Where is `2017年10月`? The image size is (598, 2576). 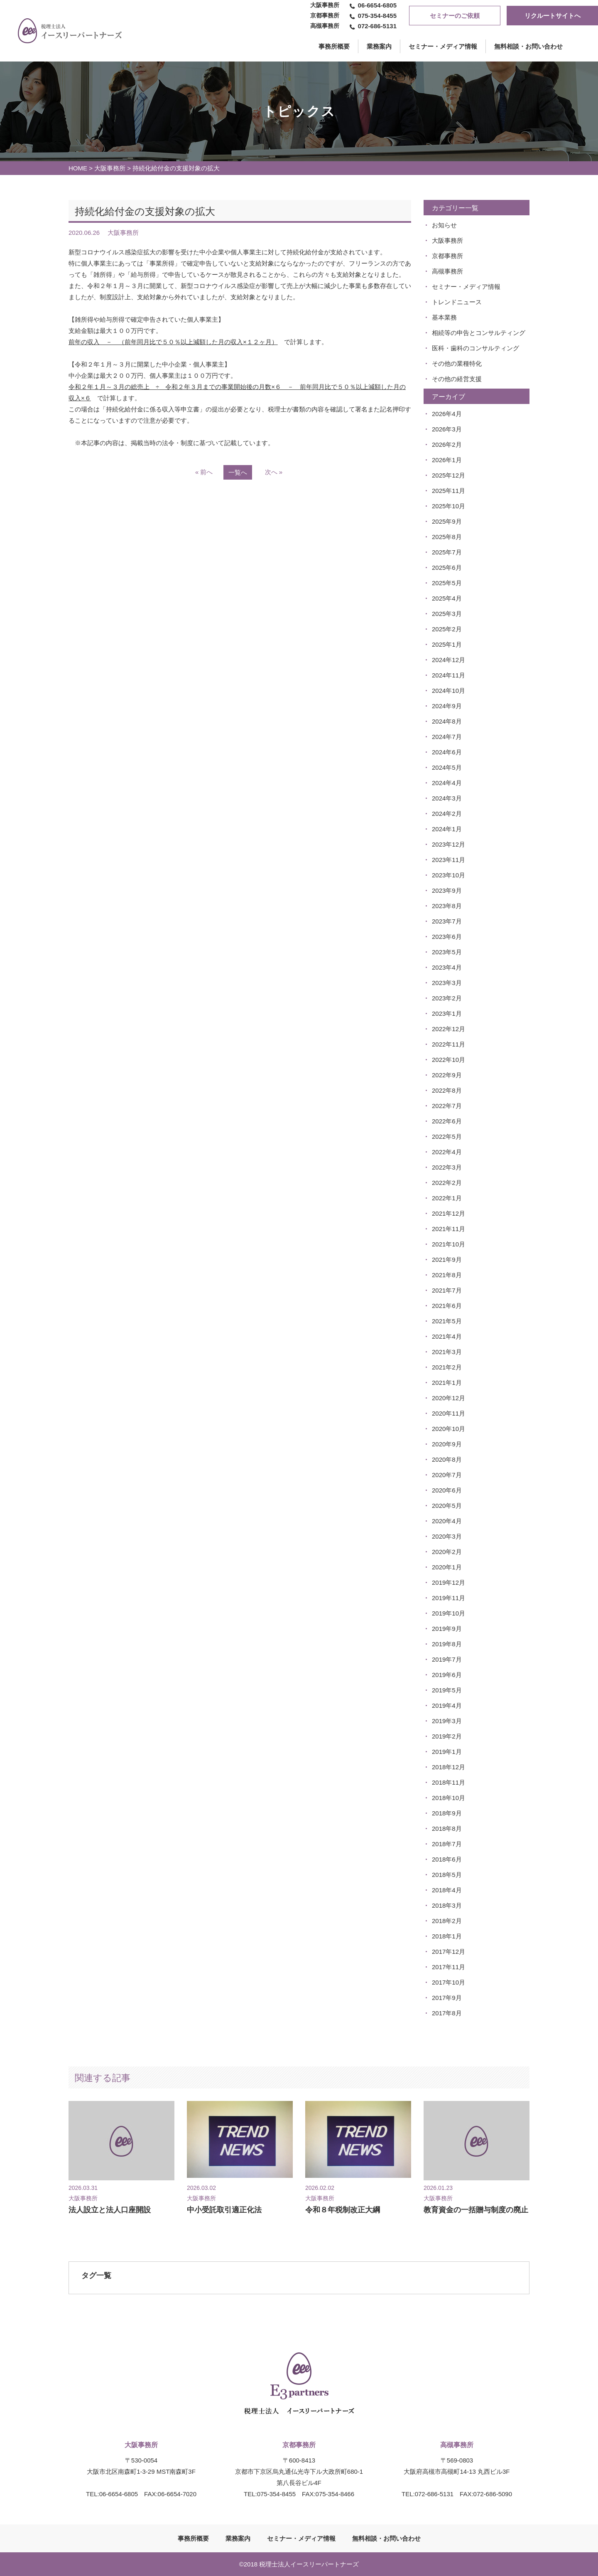 2017年10月 is located at coordinates (448, 1982).